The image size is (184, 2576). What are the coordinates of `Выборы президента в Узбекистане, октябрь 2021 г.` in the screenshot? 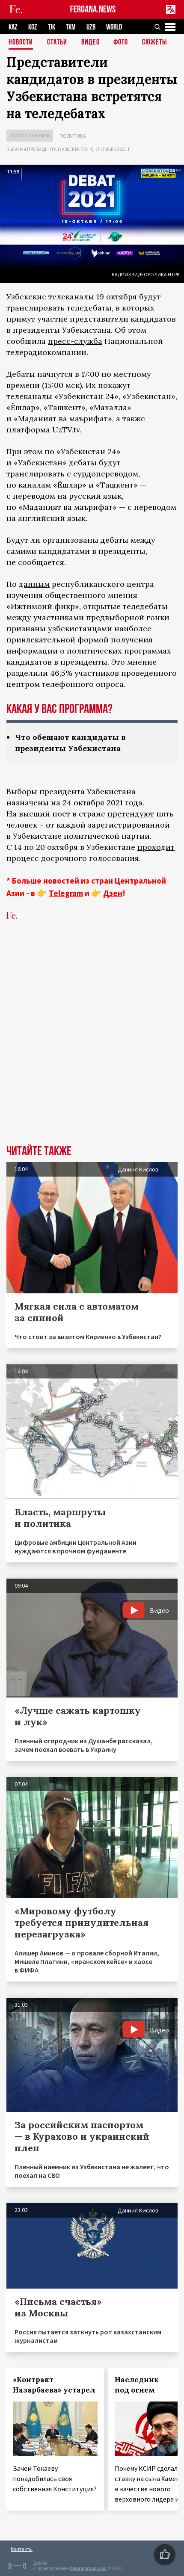 It's located at (69, 149).